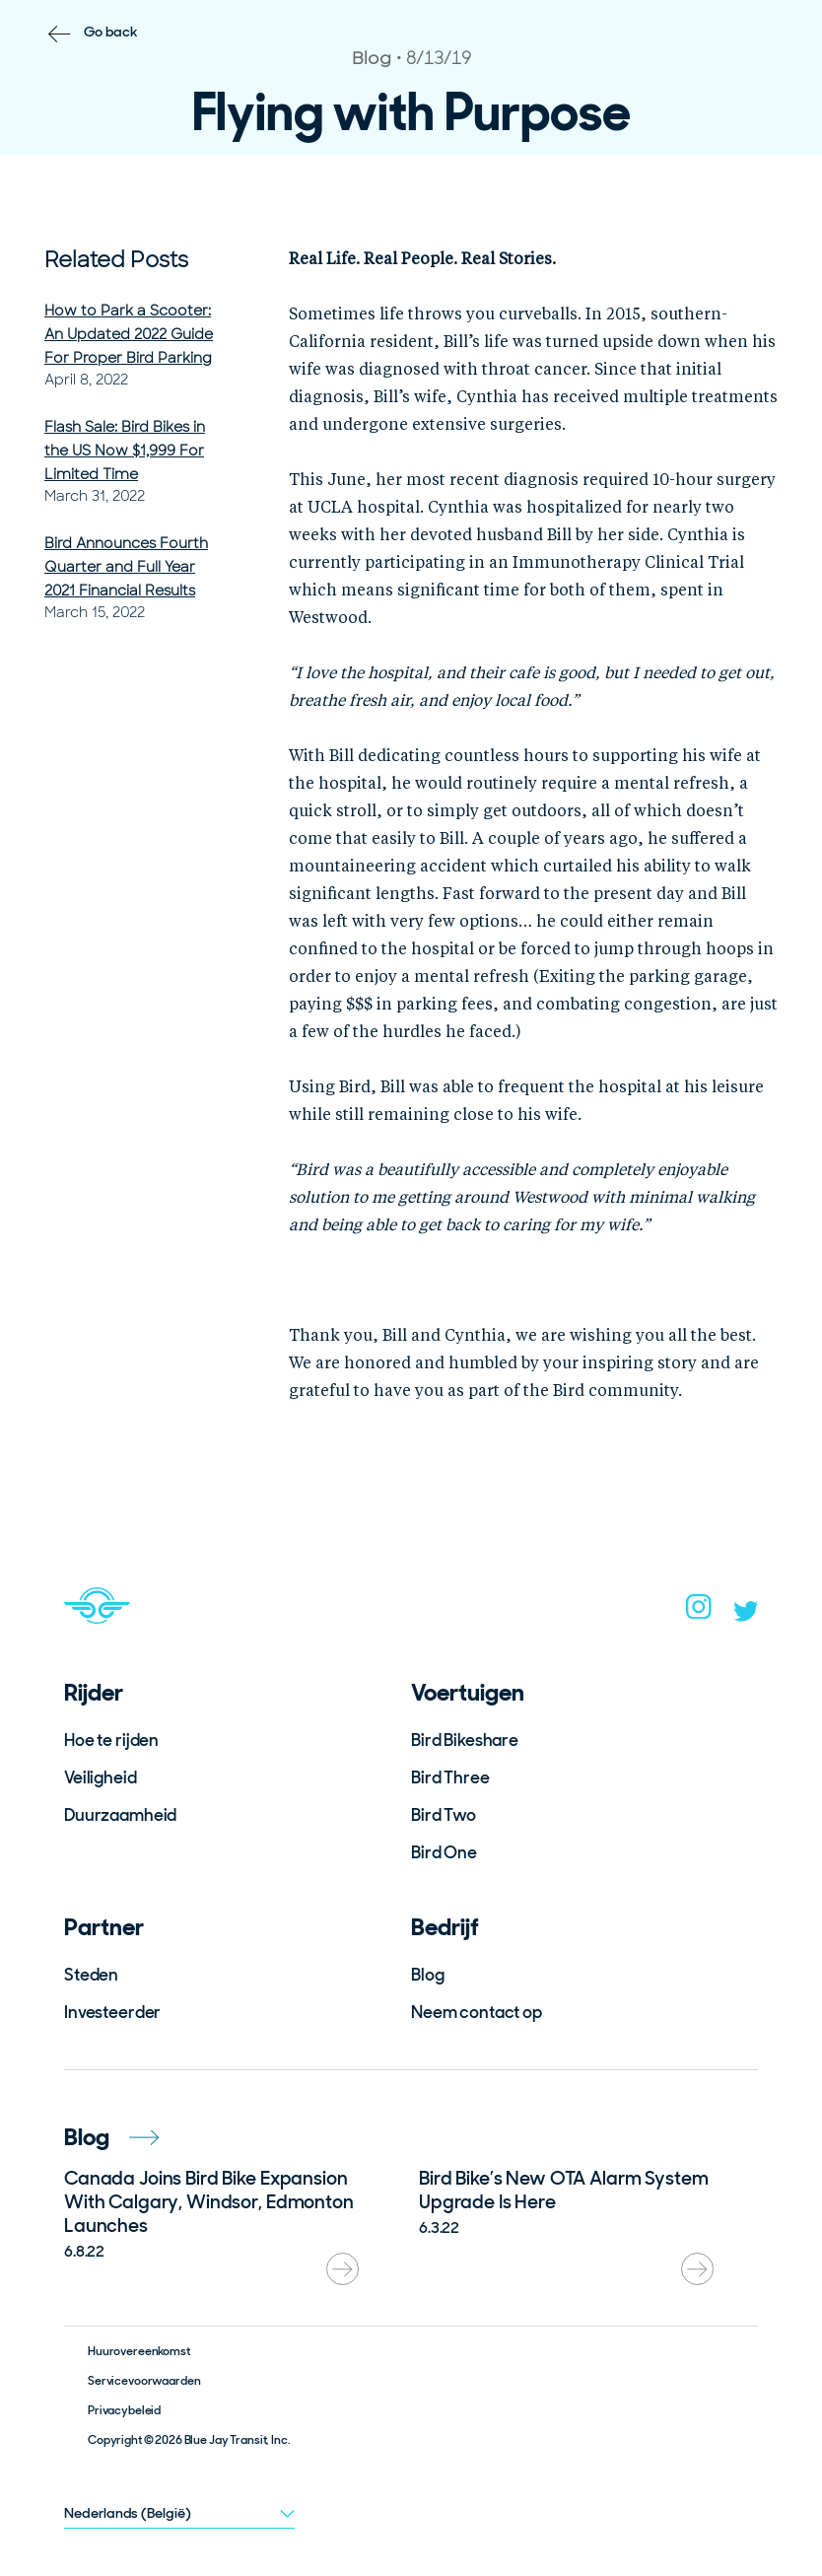  Describe the element at coordinates (124, 2410) in the screenshot. I see `Privacybeleid` at that location.